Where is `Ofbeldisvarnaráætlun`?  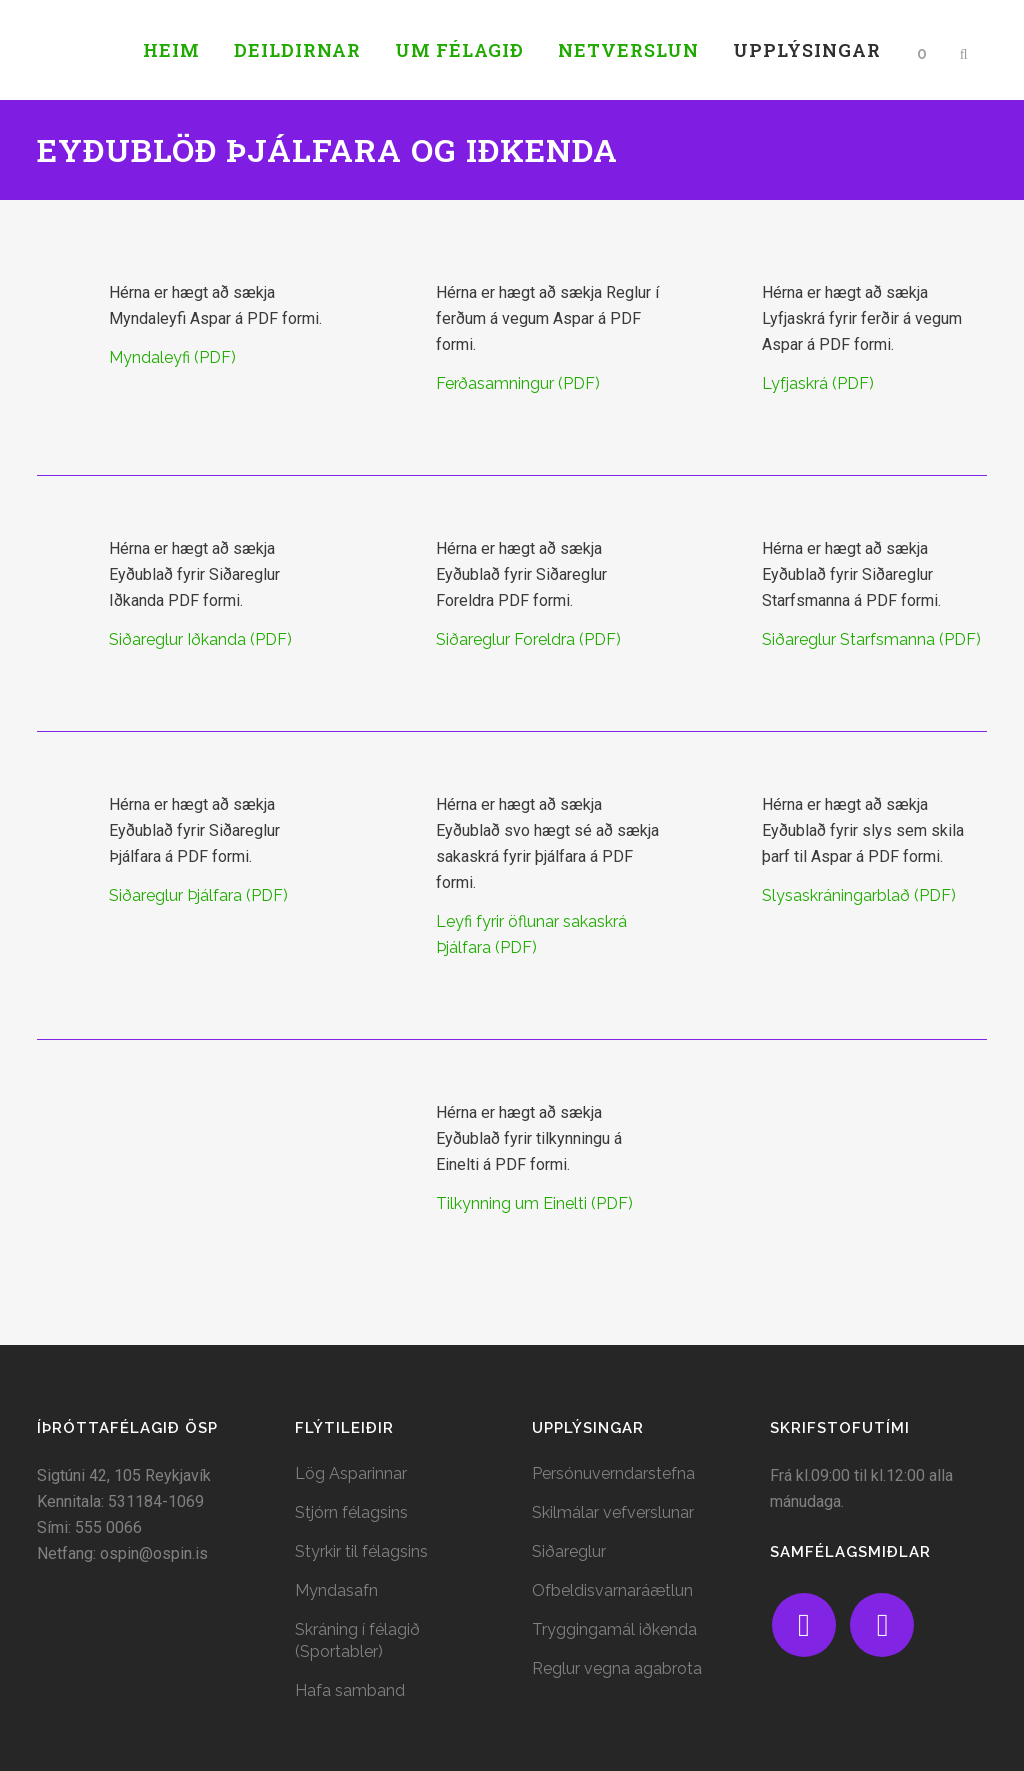 Ofbeldisvarnaráætlun is located at coordinates (612, 1590).